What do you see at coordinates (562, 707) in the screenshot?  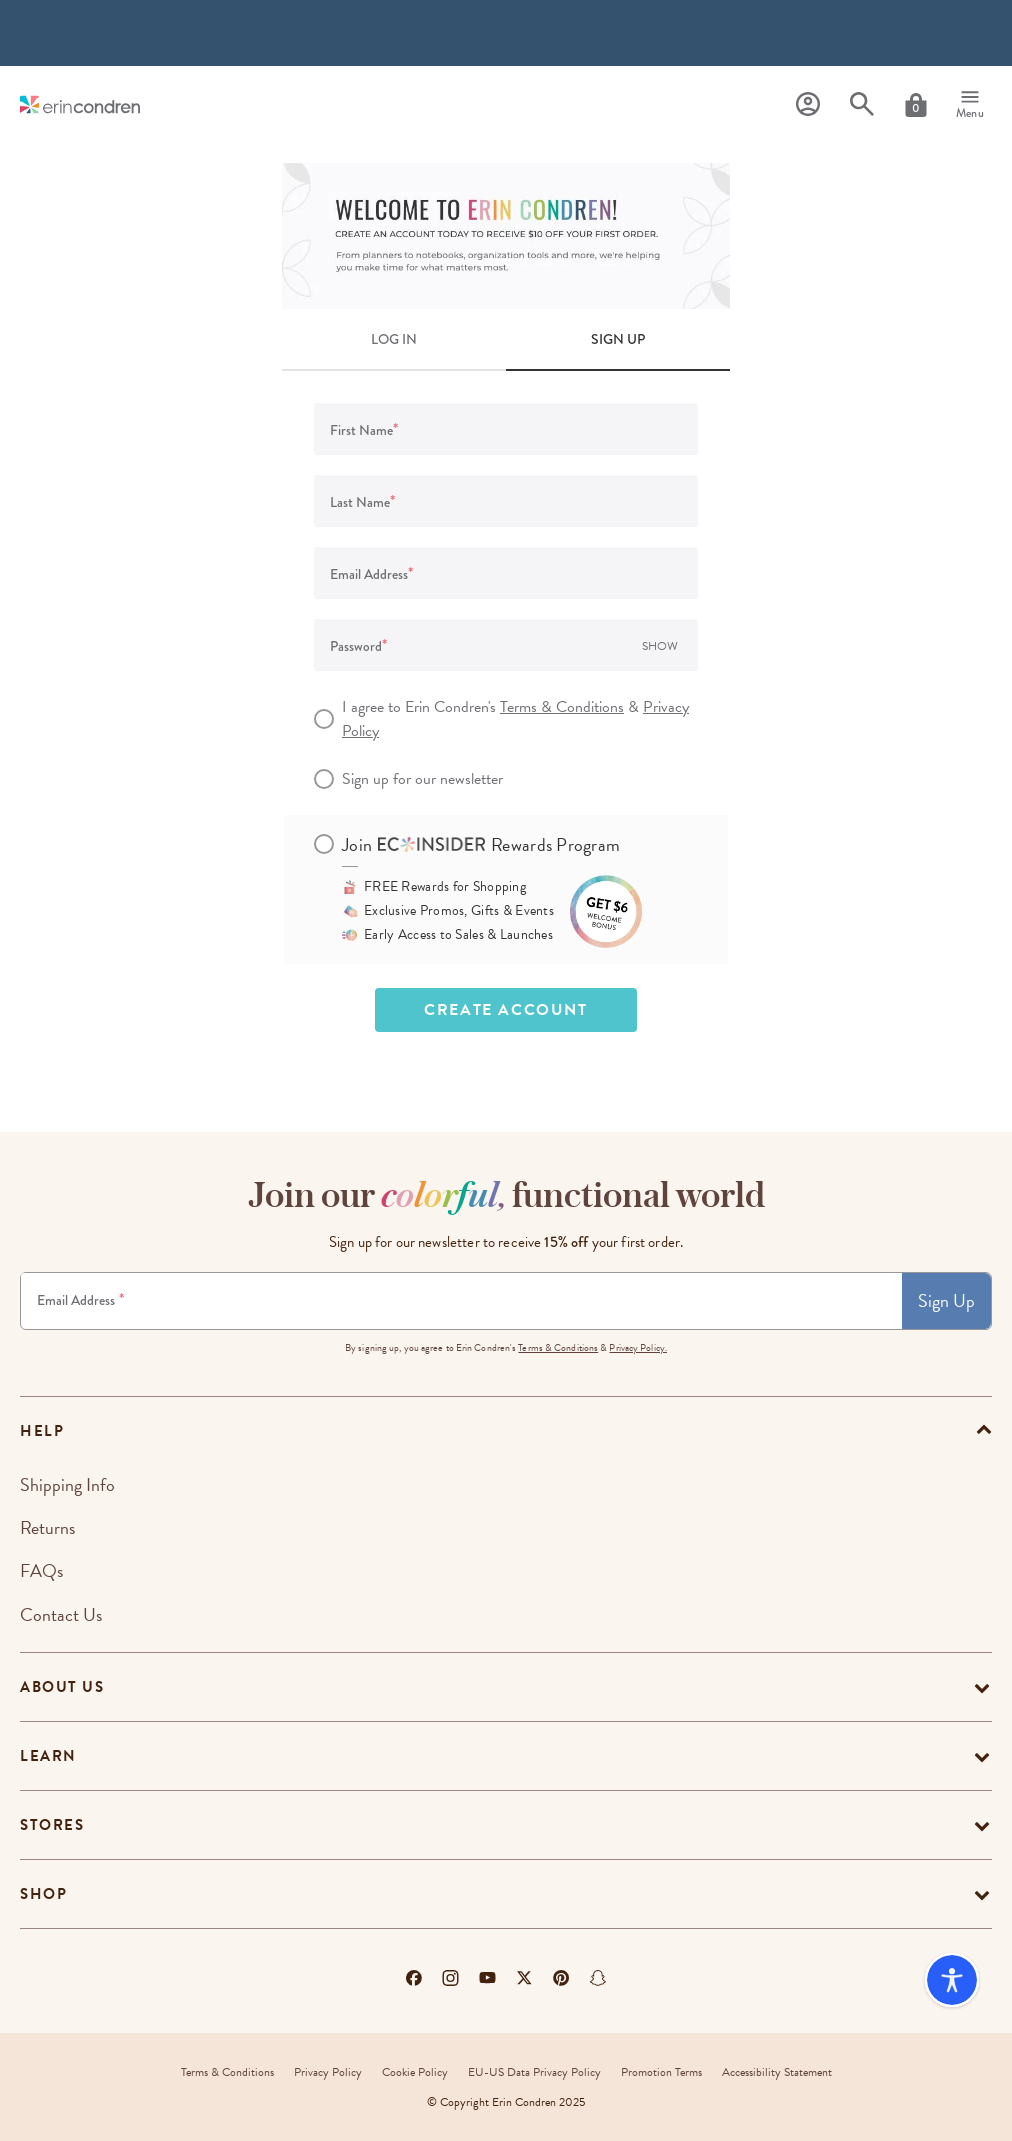 I see `Terms & Conditions` at bounding box center [562, 707].